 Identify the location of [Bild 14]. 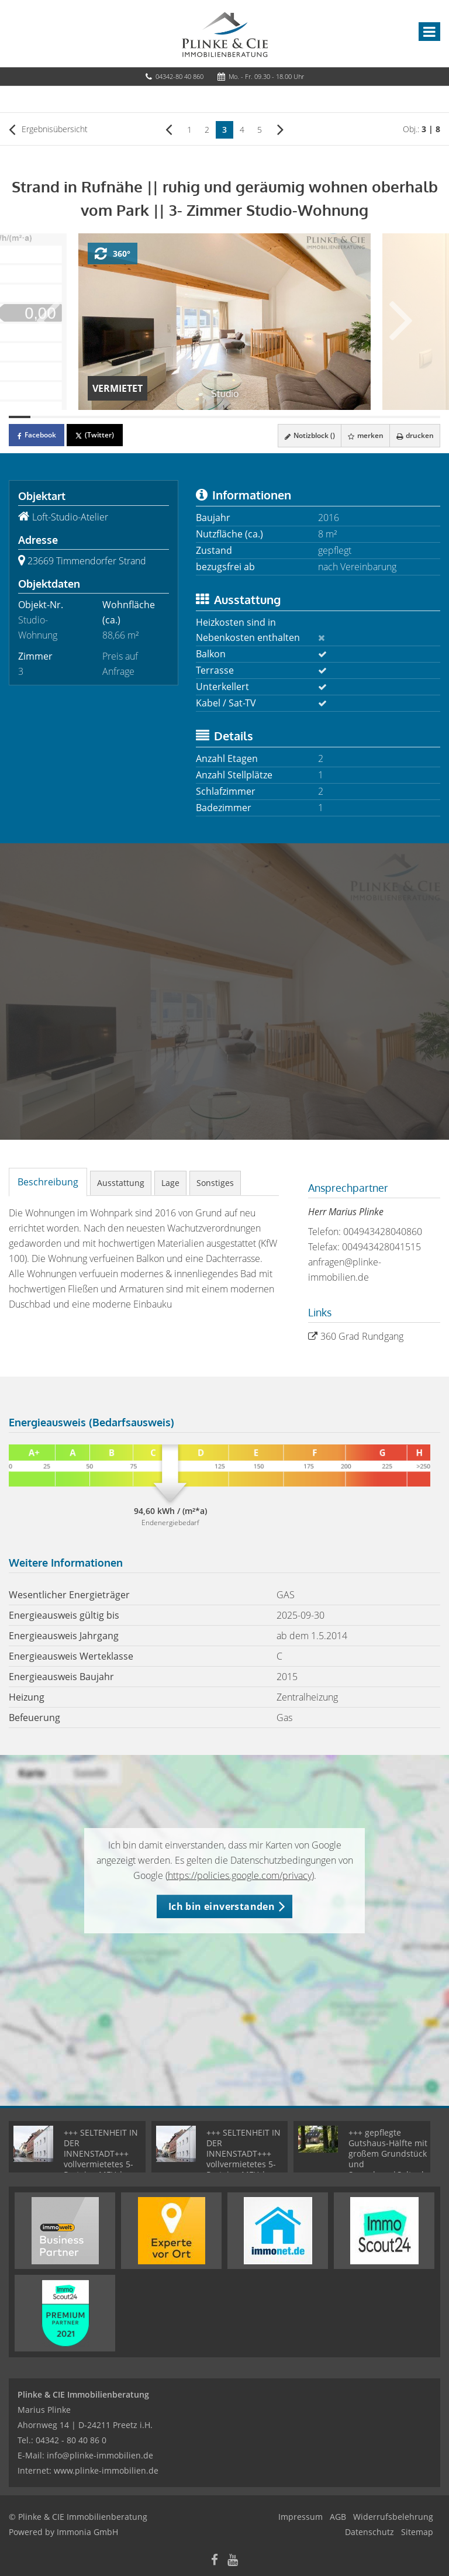
(300, 417).